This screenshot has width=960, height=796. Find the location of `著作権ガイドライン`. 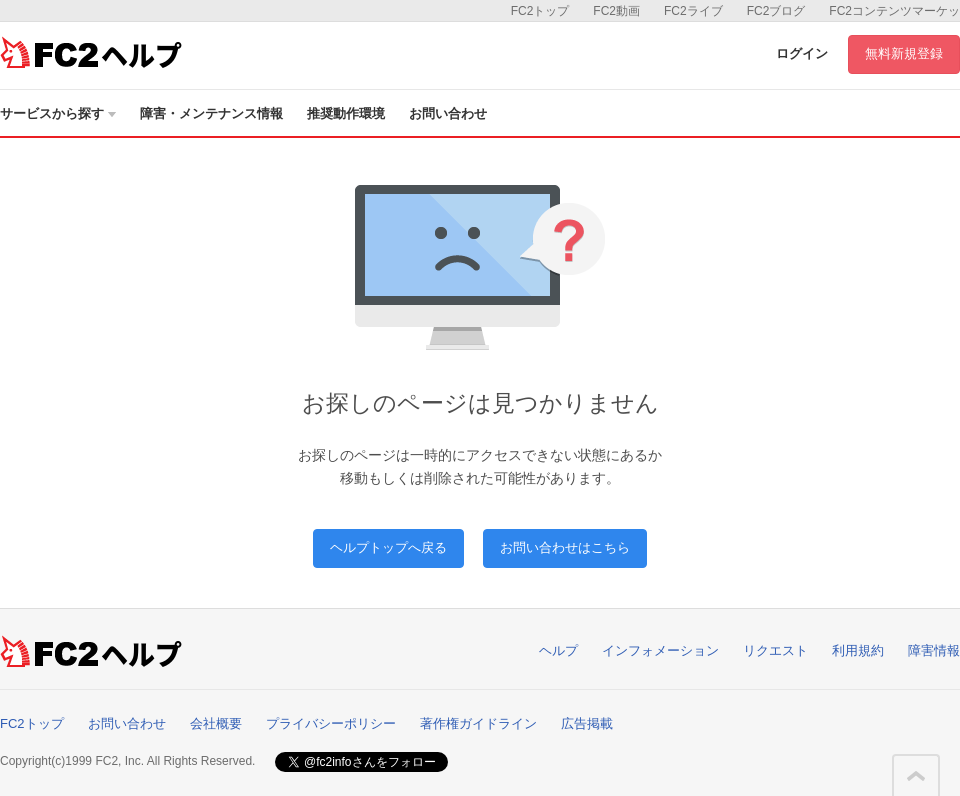

著作権ガイドライン is located at coordinates (478, 723).